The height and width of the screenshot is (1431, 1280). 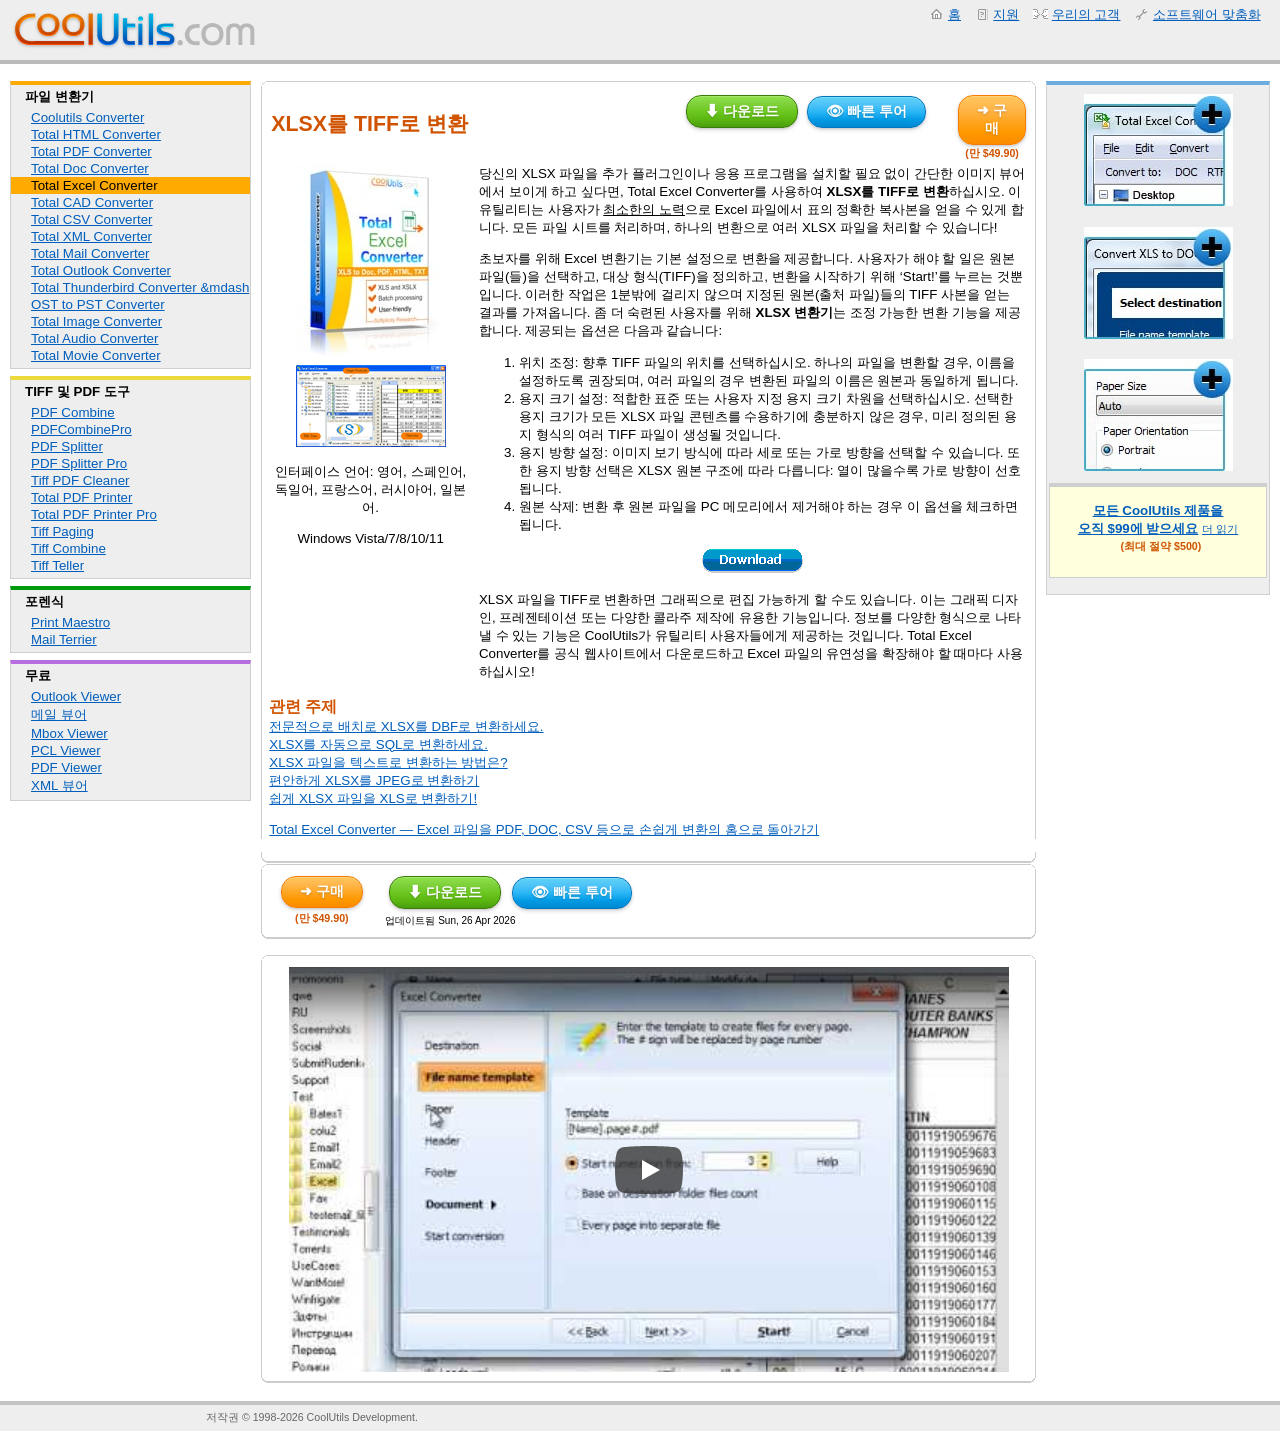 What do you see at coordinates (87, 117) in the screenshot?
I see `Coolutils Converter` at bounding box center [87, 117].